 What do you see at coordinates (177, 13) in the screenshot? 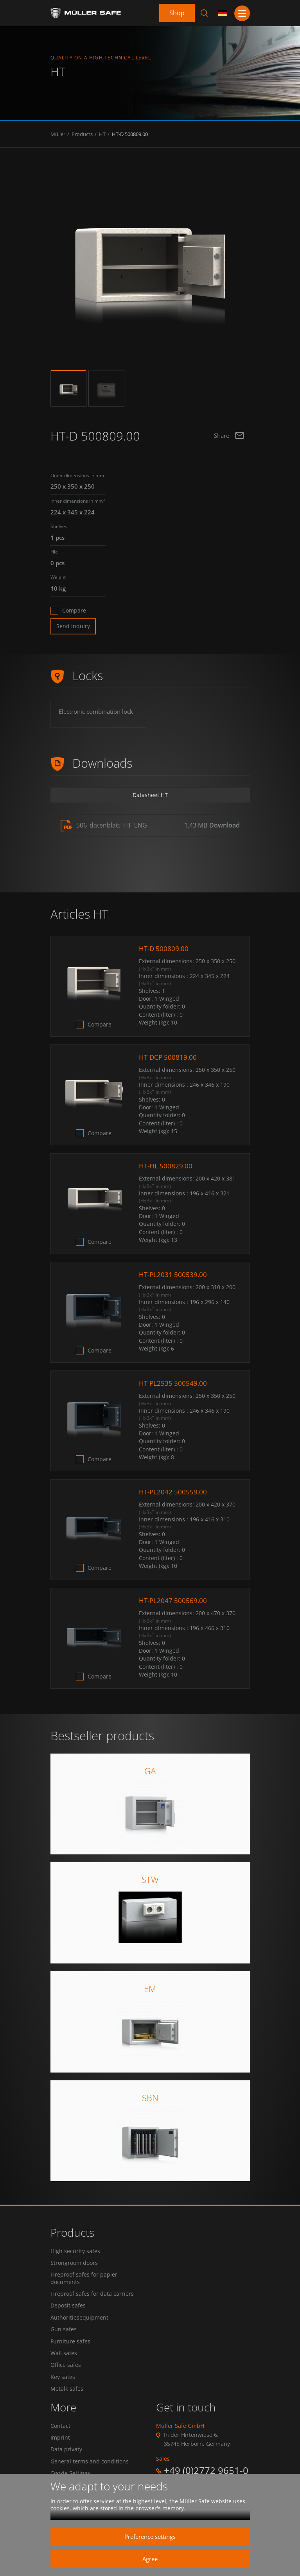
I see `Shop` at bounding box center [177, 13].